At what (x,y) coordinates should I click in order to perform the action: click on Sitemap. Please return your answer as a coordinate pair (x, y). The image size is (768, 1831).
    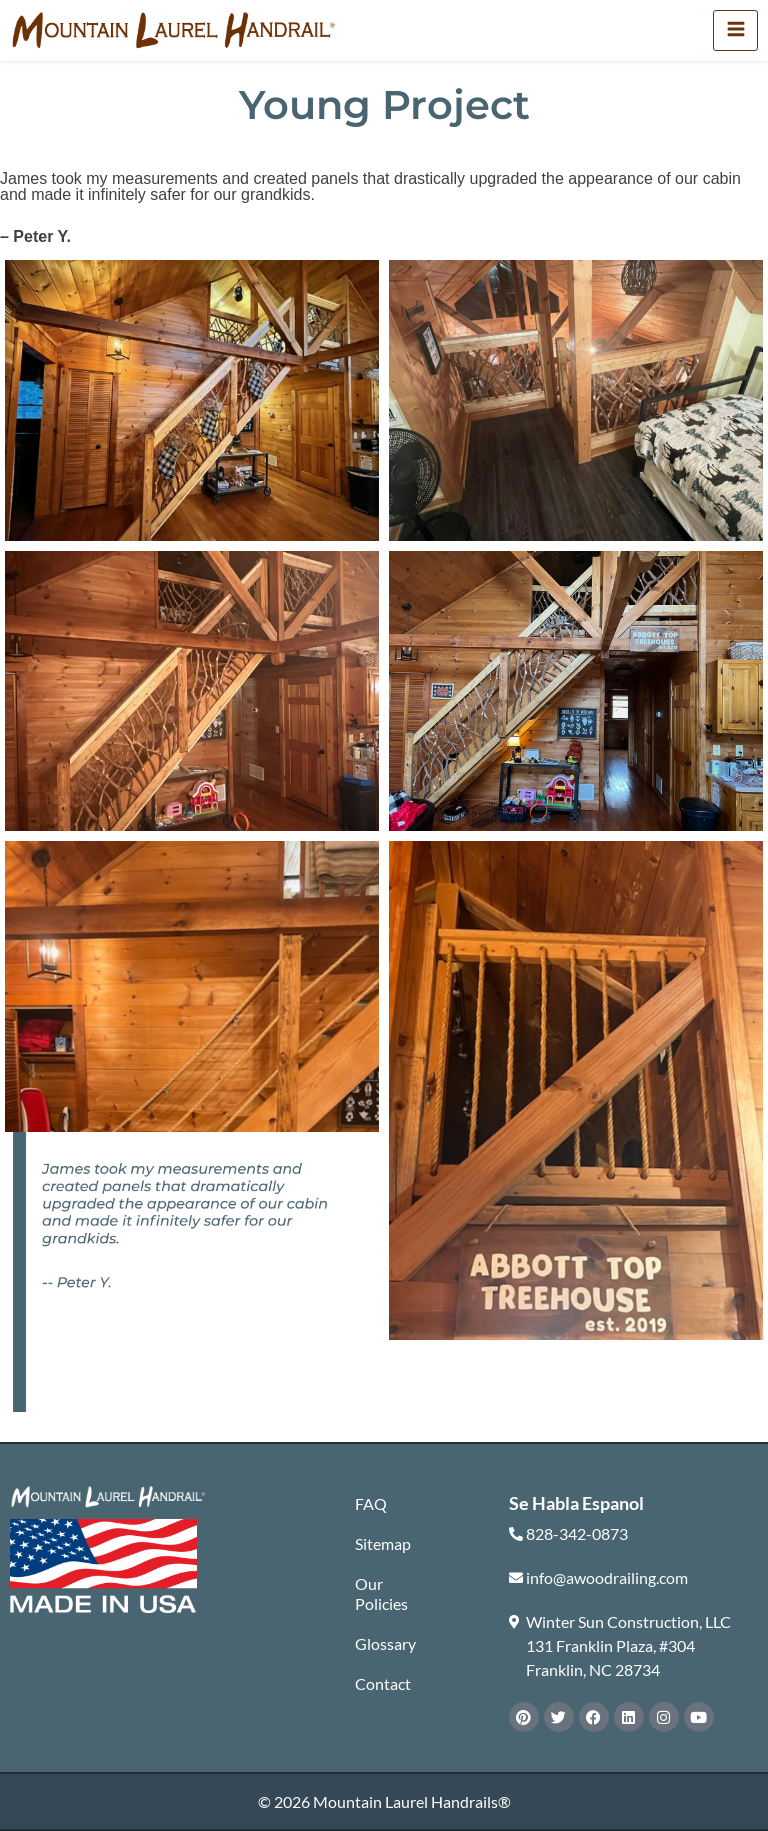
    Looking at the image, I should click on (383, 1543).